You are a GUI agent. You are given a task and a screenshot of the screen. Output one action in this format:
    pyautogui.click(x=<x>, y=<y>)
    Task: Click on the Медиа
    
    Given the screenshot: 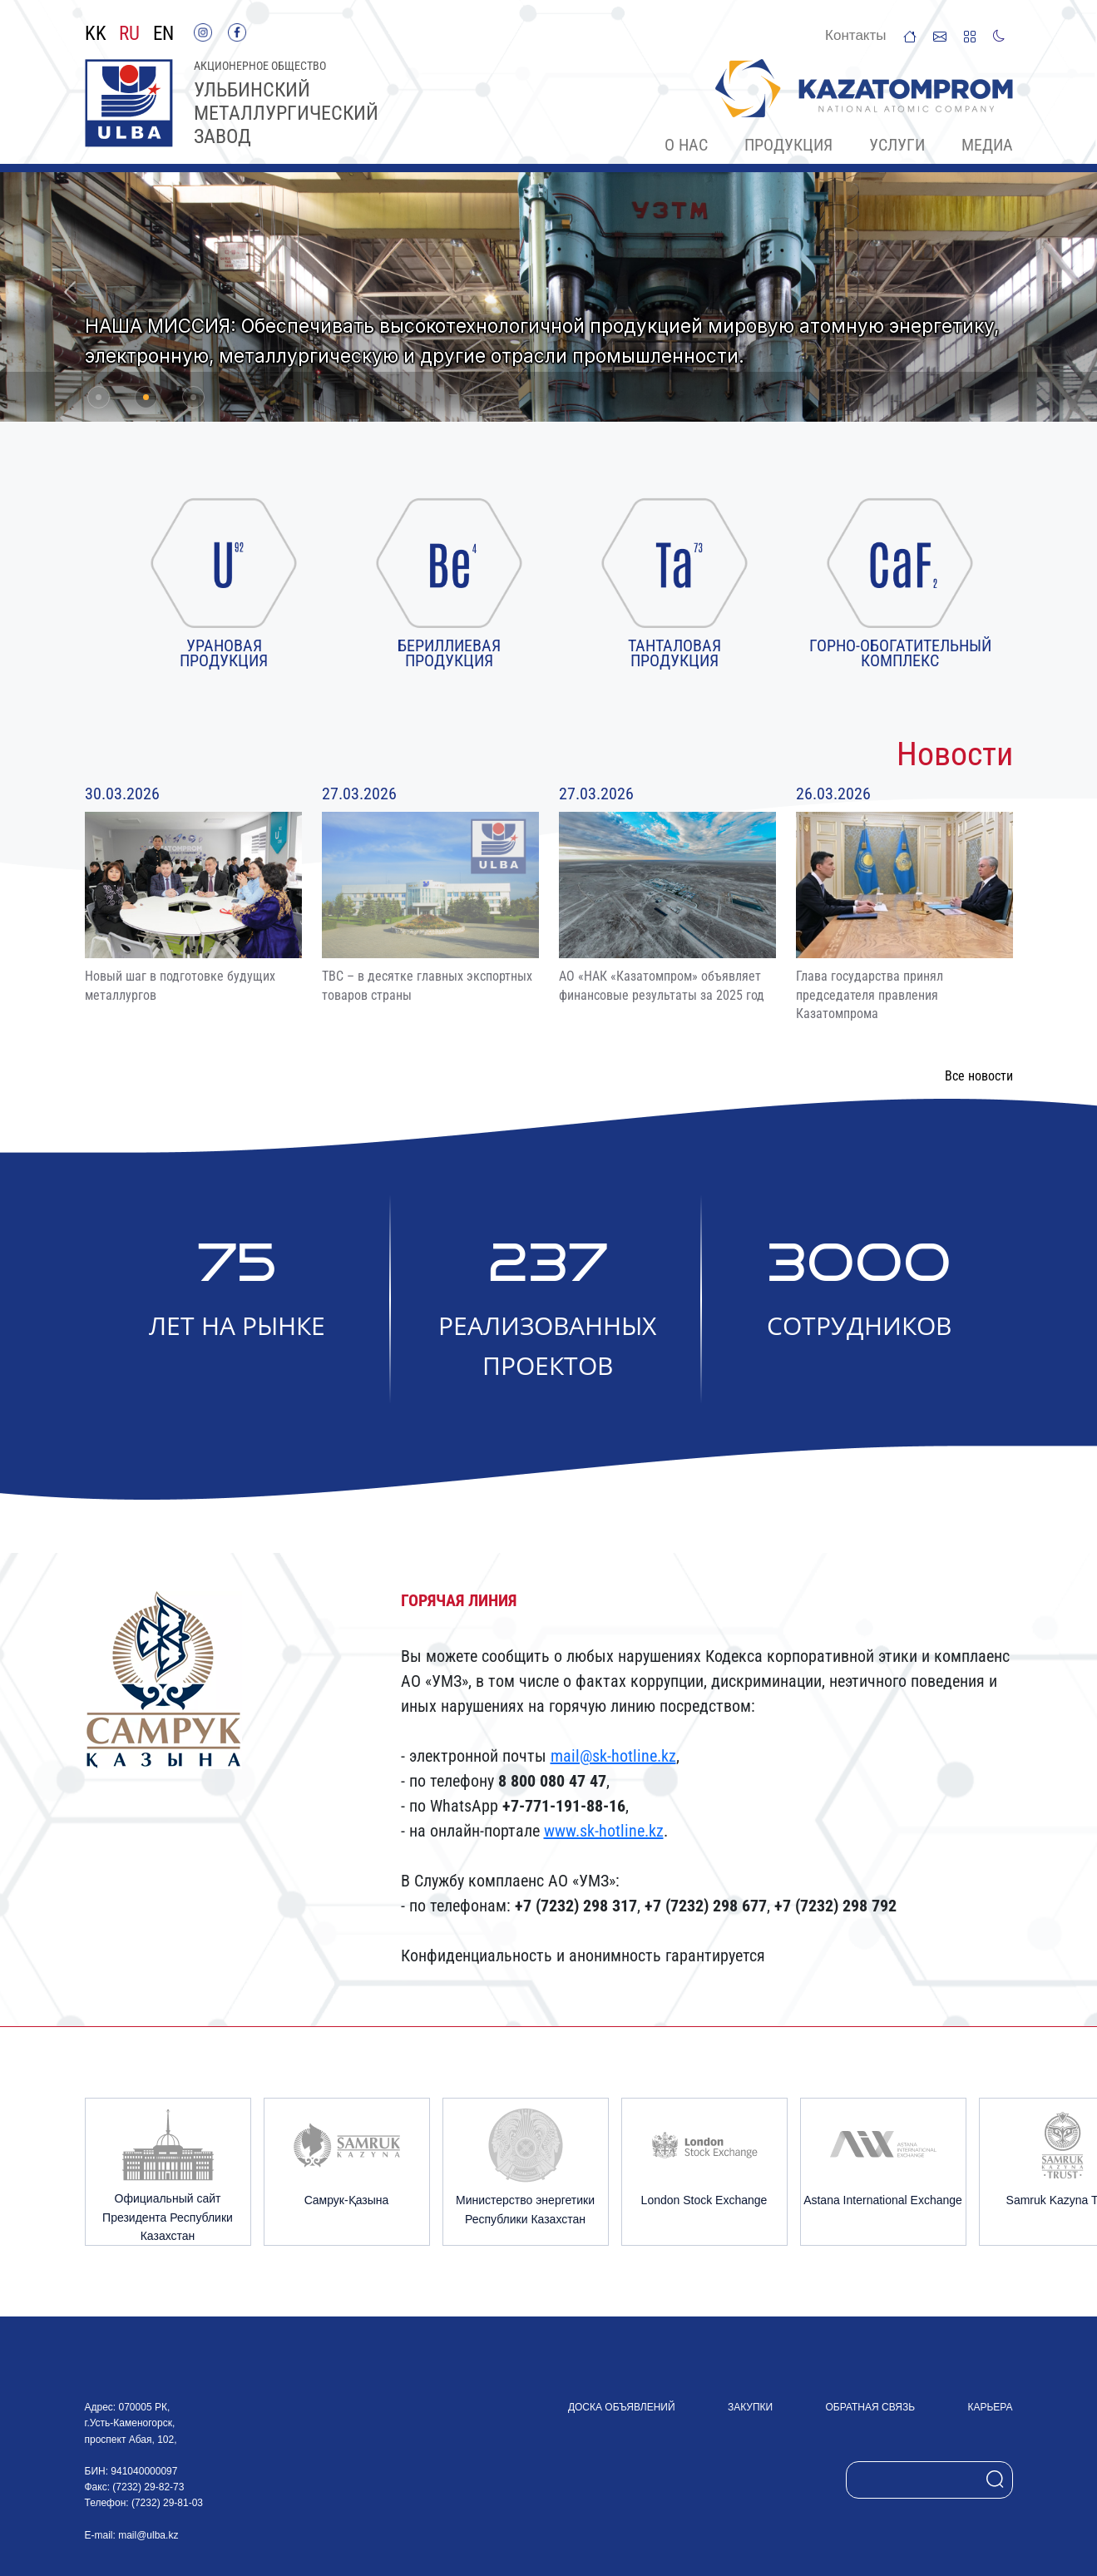 What is the action you would take?
    pyautogui.click(x=987, y=145)
    